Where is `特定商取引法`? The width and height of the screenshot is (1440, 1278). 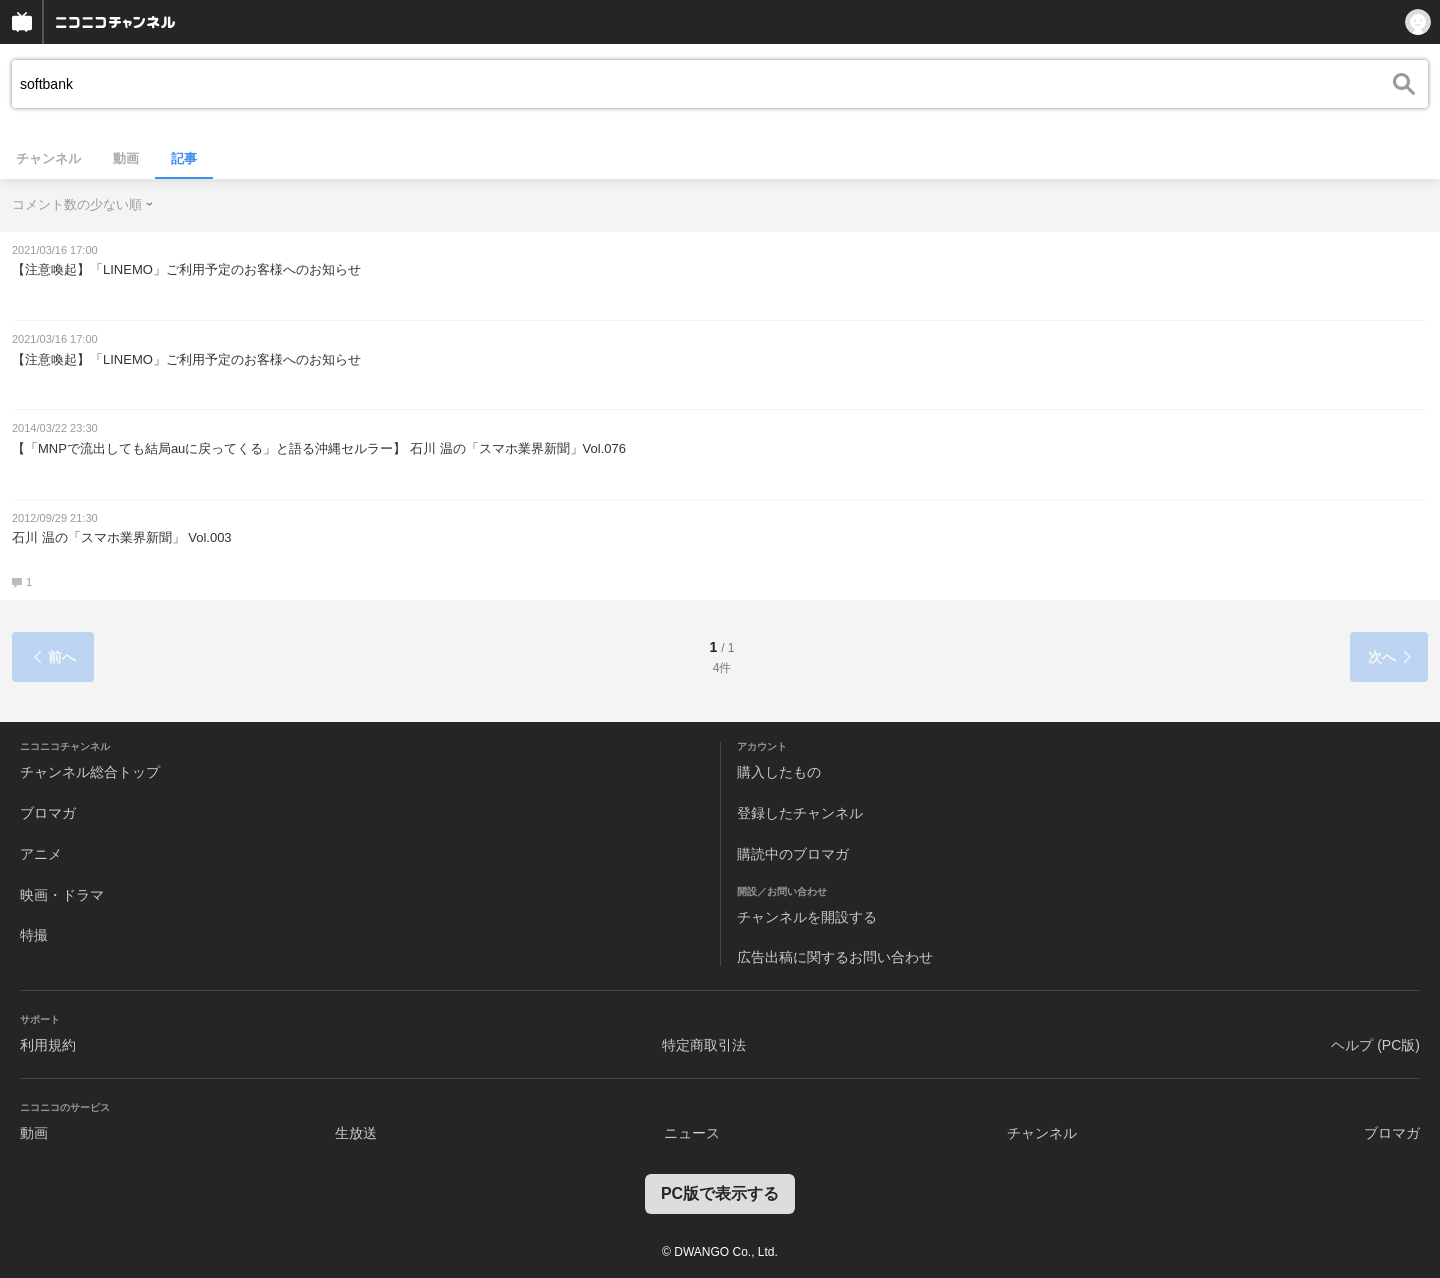
特定商取引法 is located at coordinates (704, 1045).